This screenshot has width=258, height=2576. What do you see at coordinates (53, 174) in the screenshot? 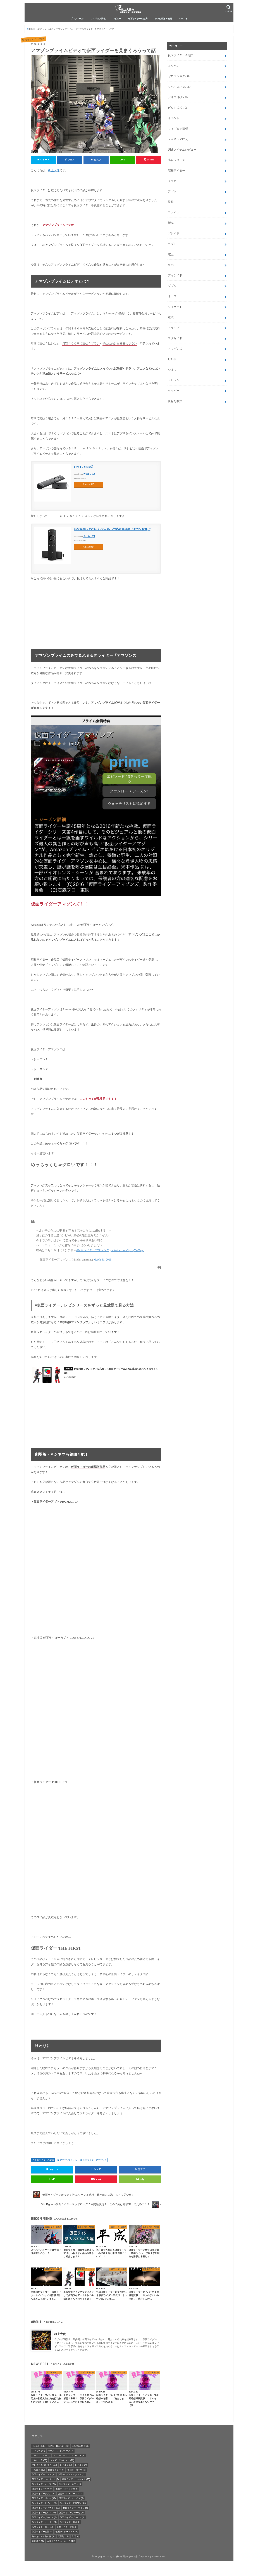
I see `机上大使` at bounding box center [53, 174].